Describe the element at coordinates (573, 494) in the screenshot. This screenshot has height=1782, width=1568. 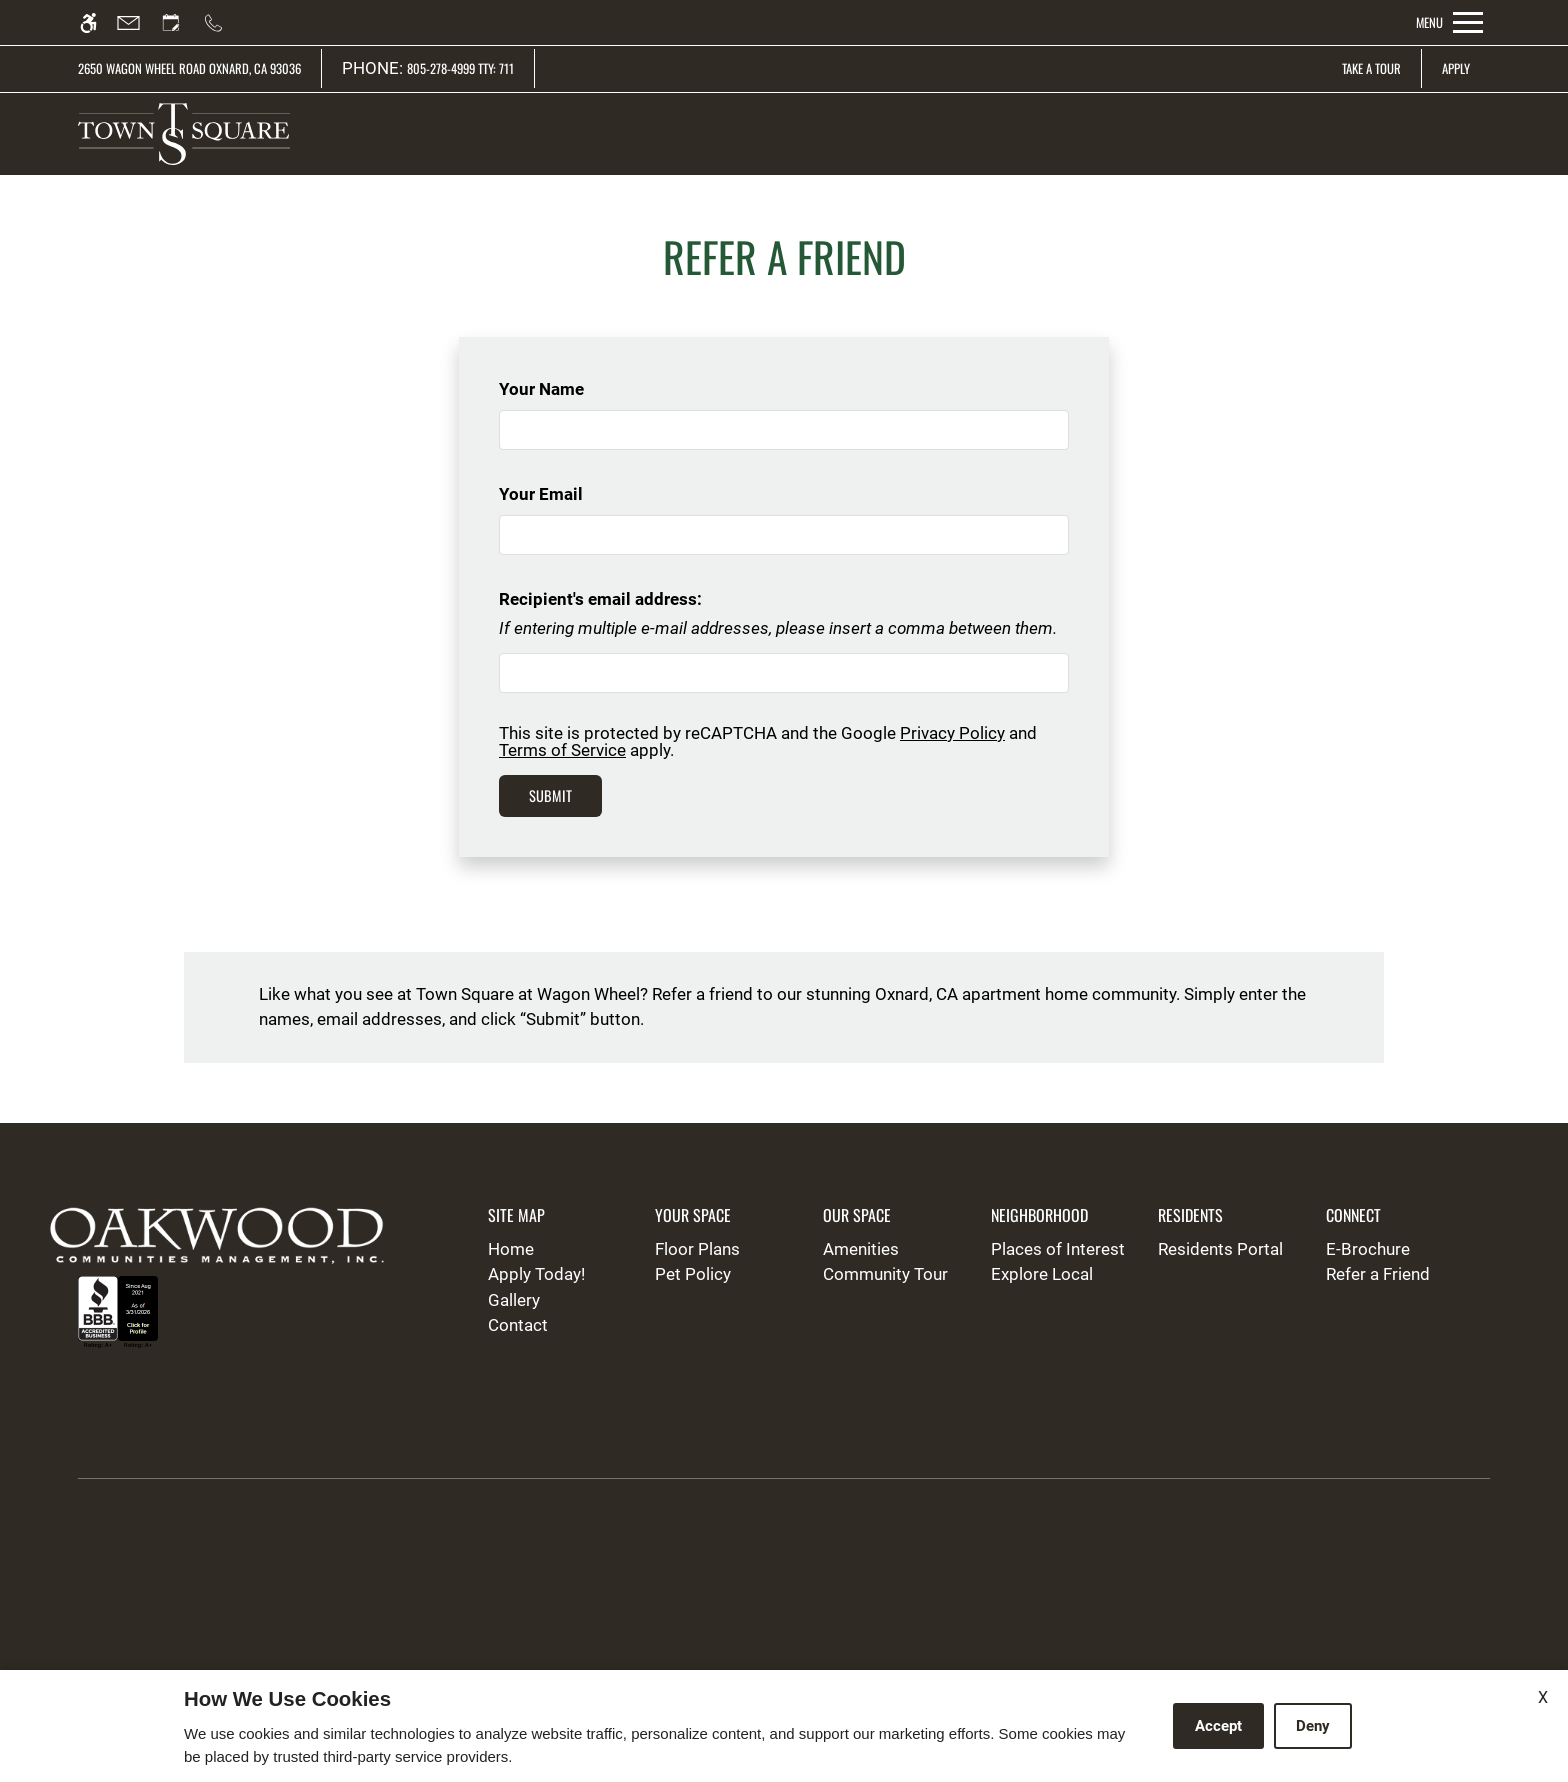
I see `Your Email` at that location.